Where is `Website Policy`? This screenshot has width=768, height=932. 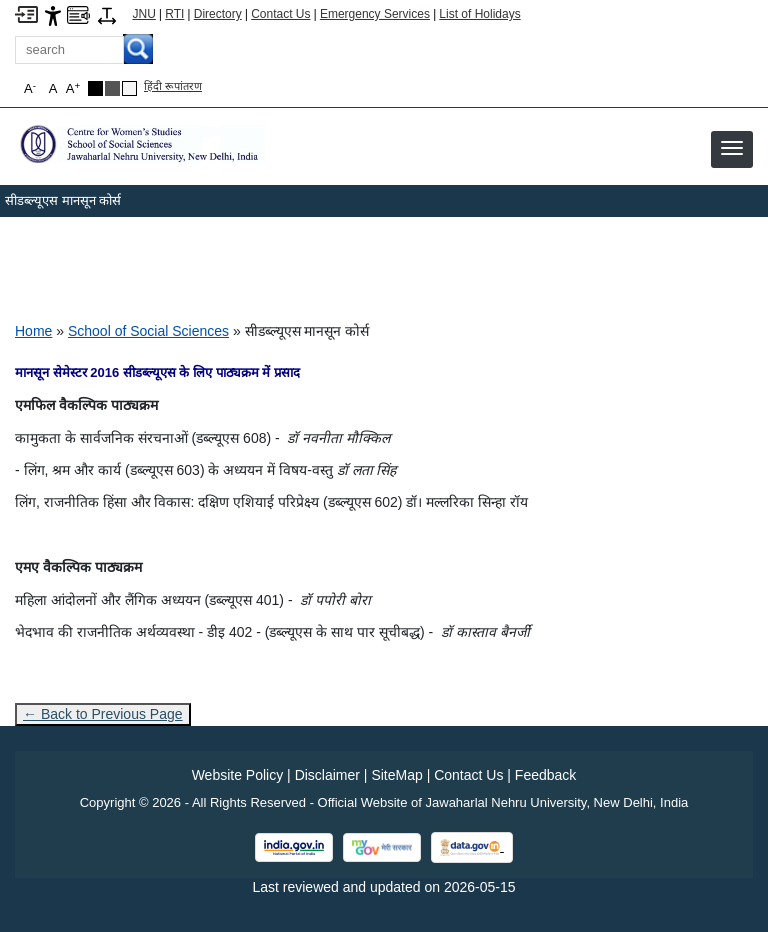
Website Policy is located at coordinates (238, 775).